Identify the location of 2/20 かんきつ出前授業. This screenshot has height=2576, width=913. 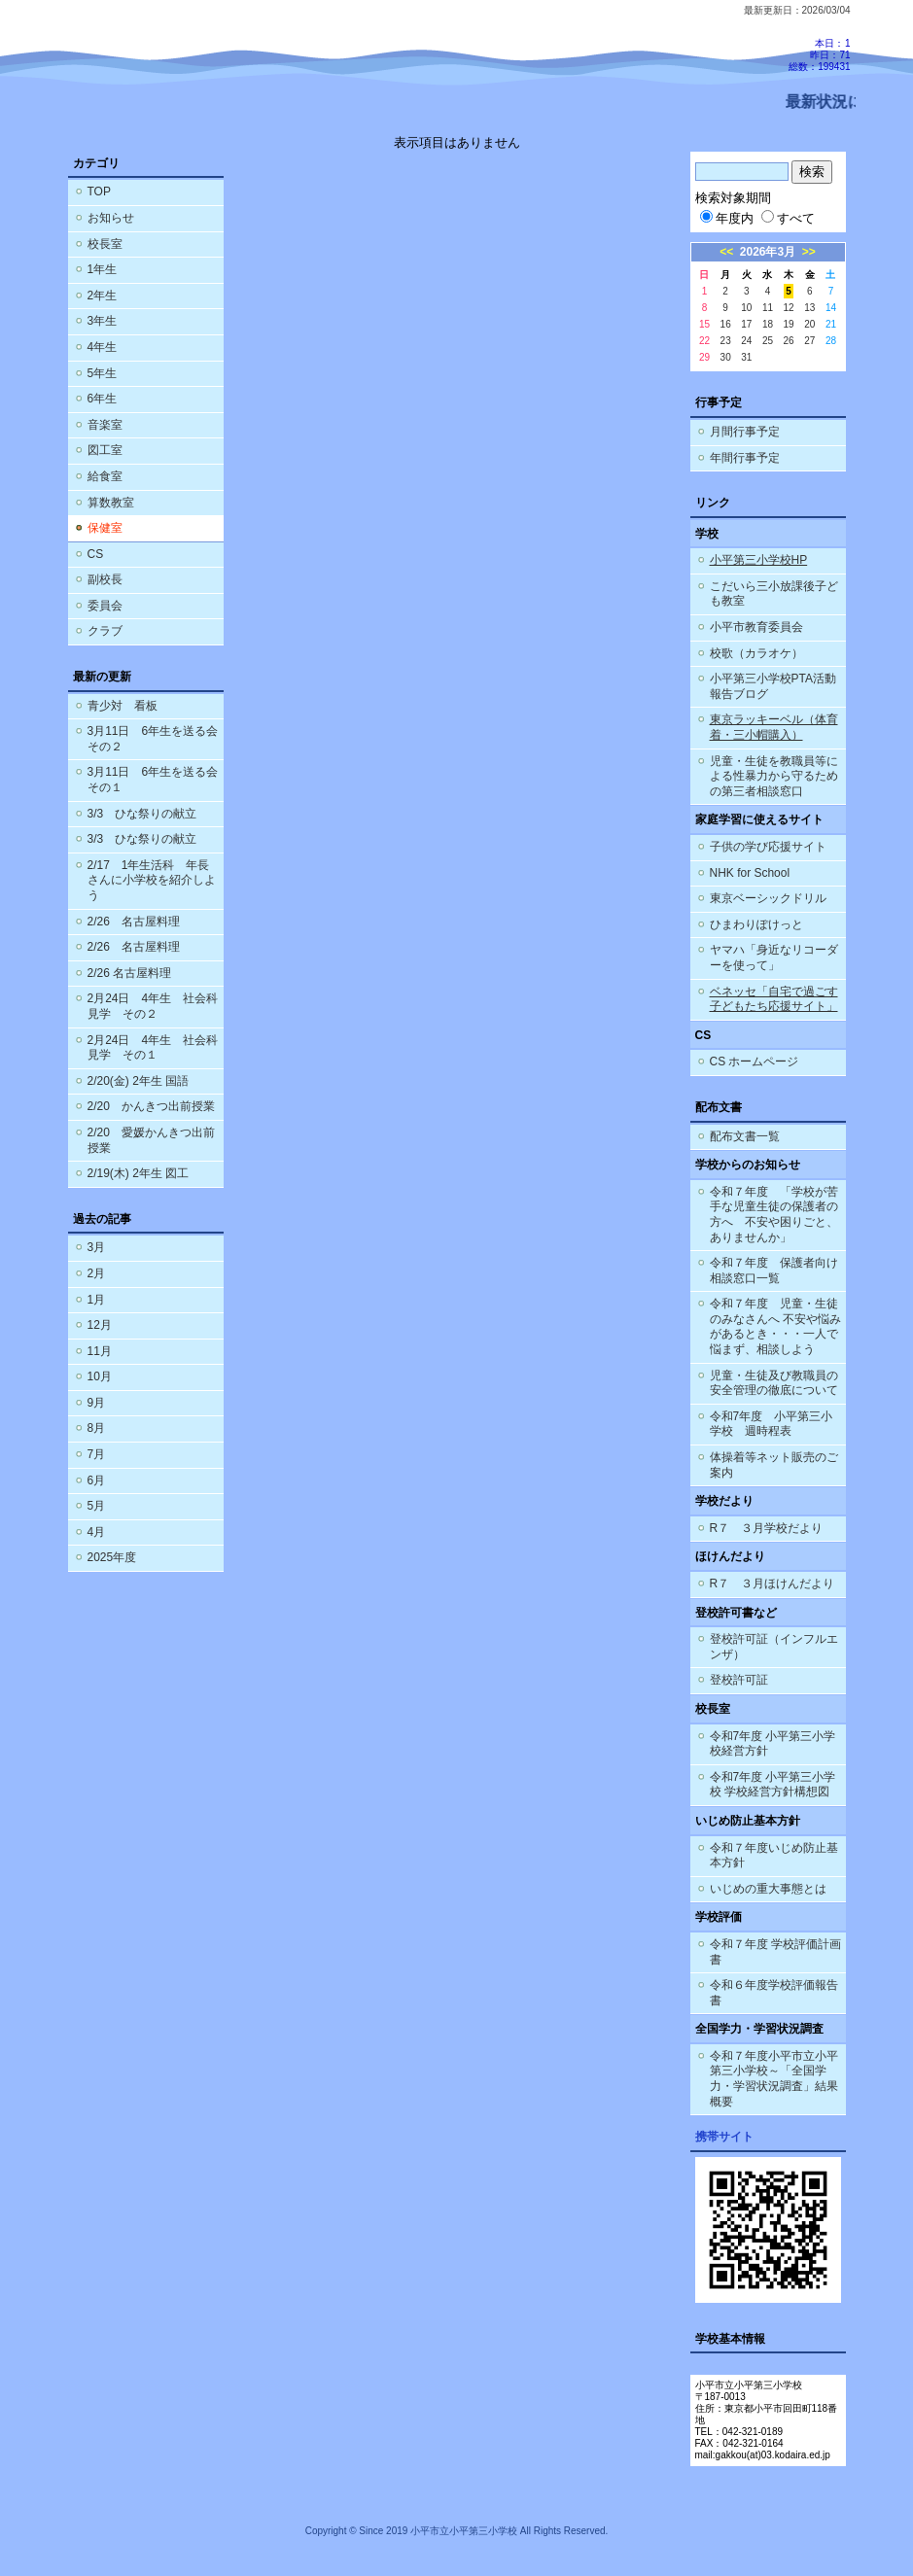
(151, 1106).